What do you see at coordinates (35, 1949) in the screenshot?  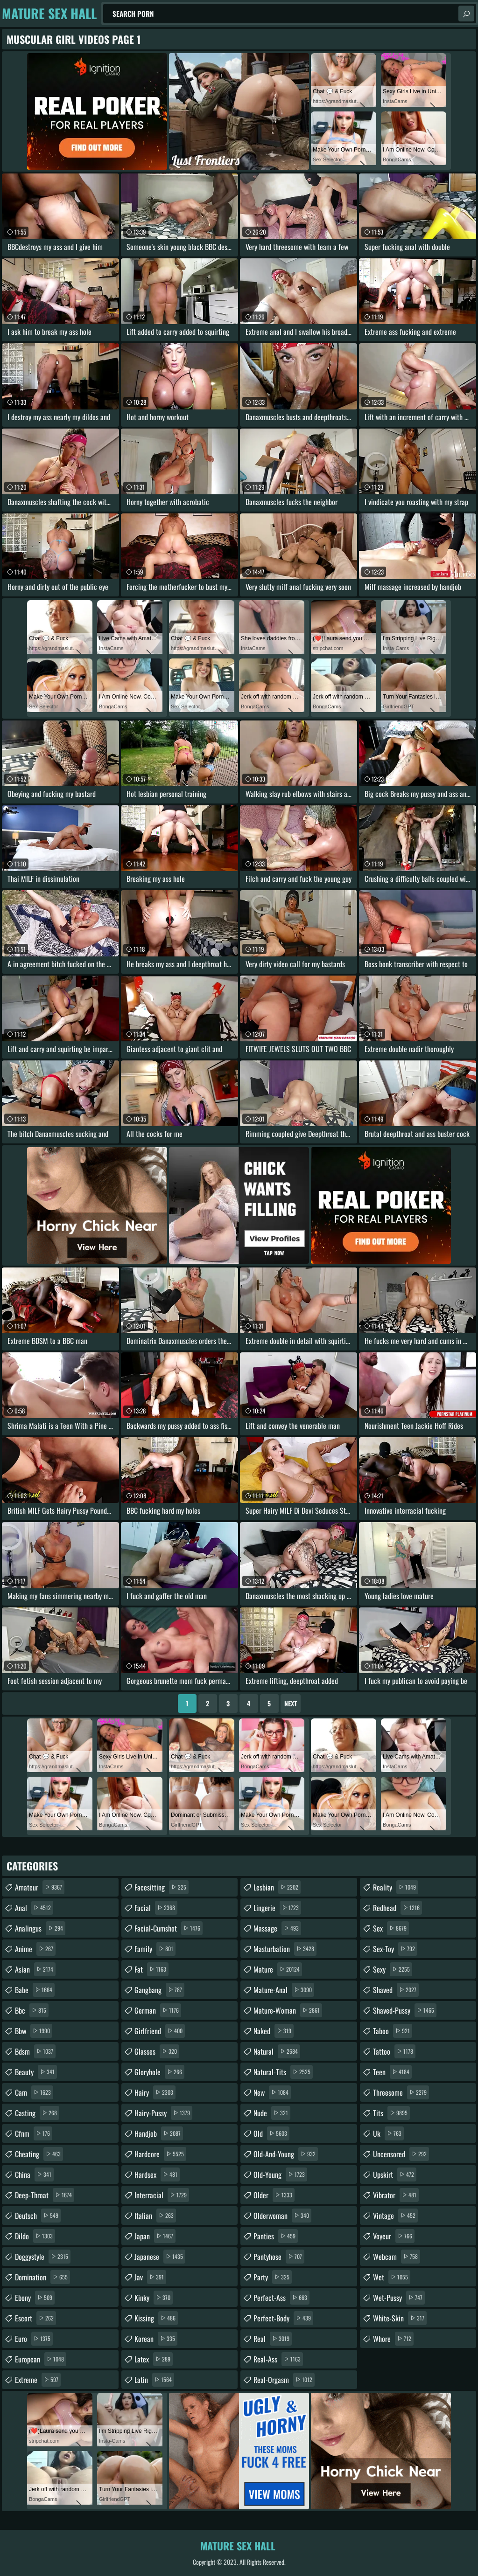 I see `anime` at bounding box center [35, 1949].